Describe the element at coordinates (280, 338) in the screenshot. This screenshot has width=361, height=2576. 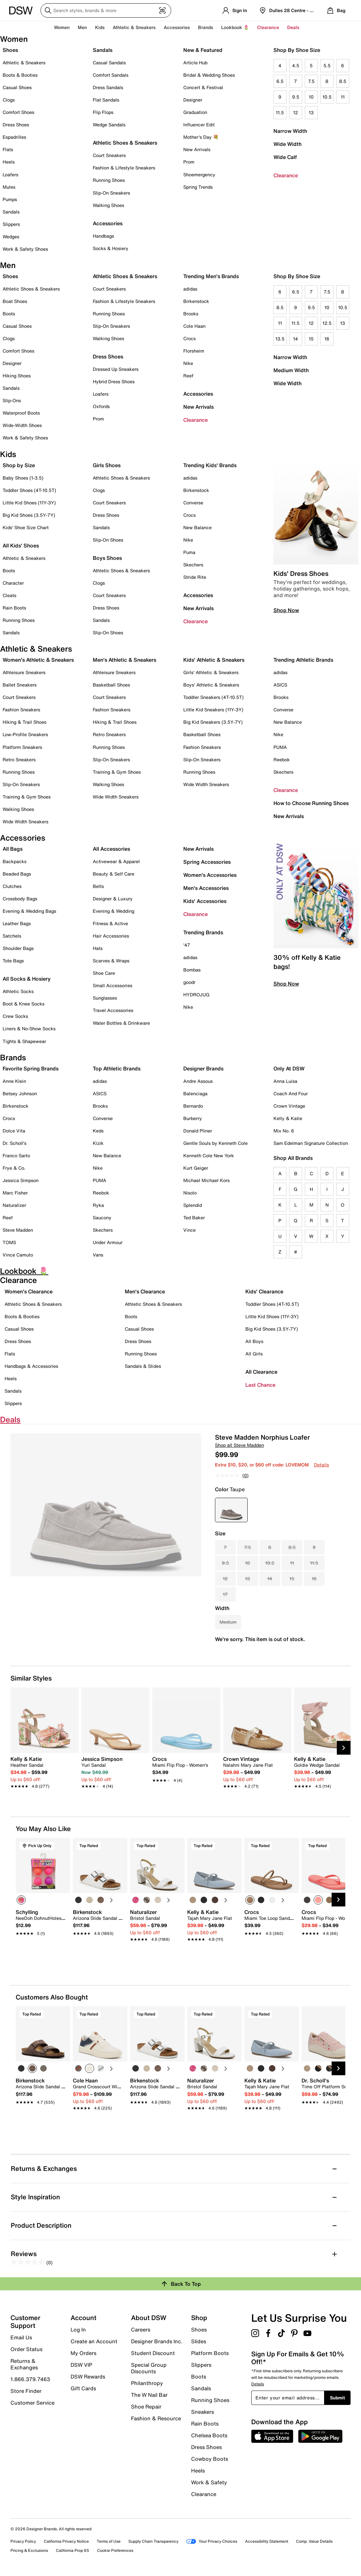
I see `13.5` at that location.